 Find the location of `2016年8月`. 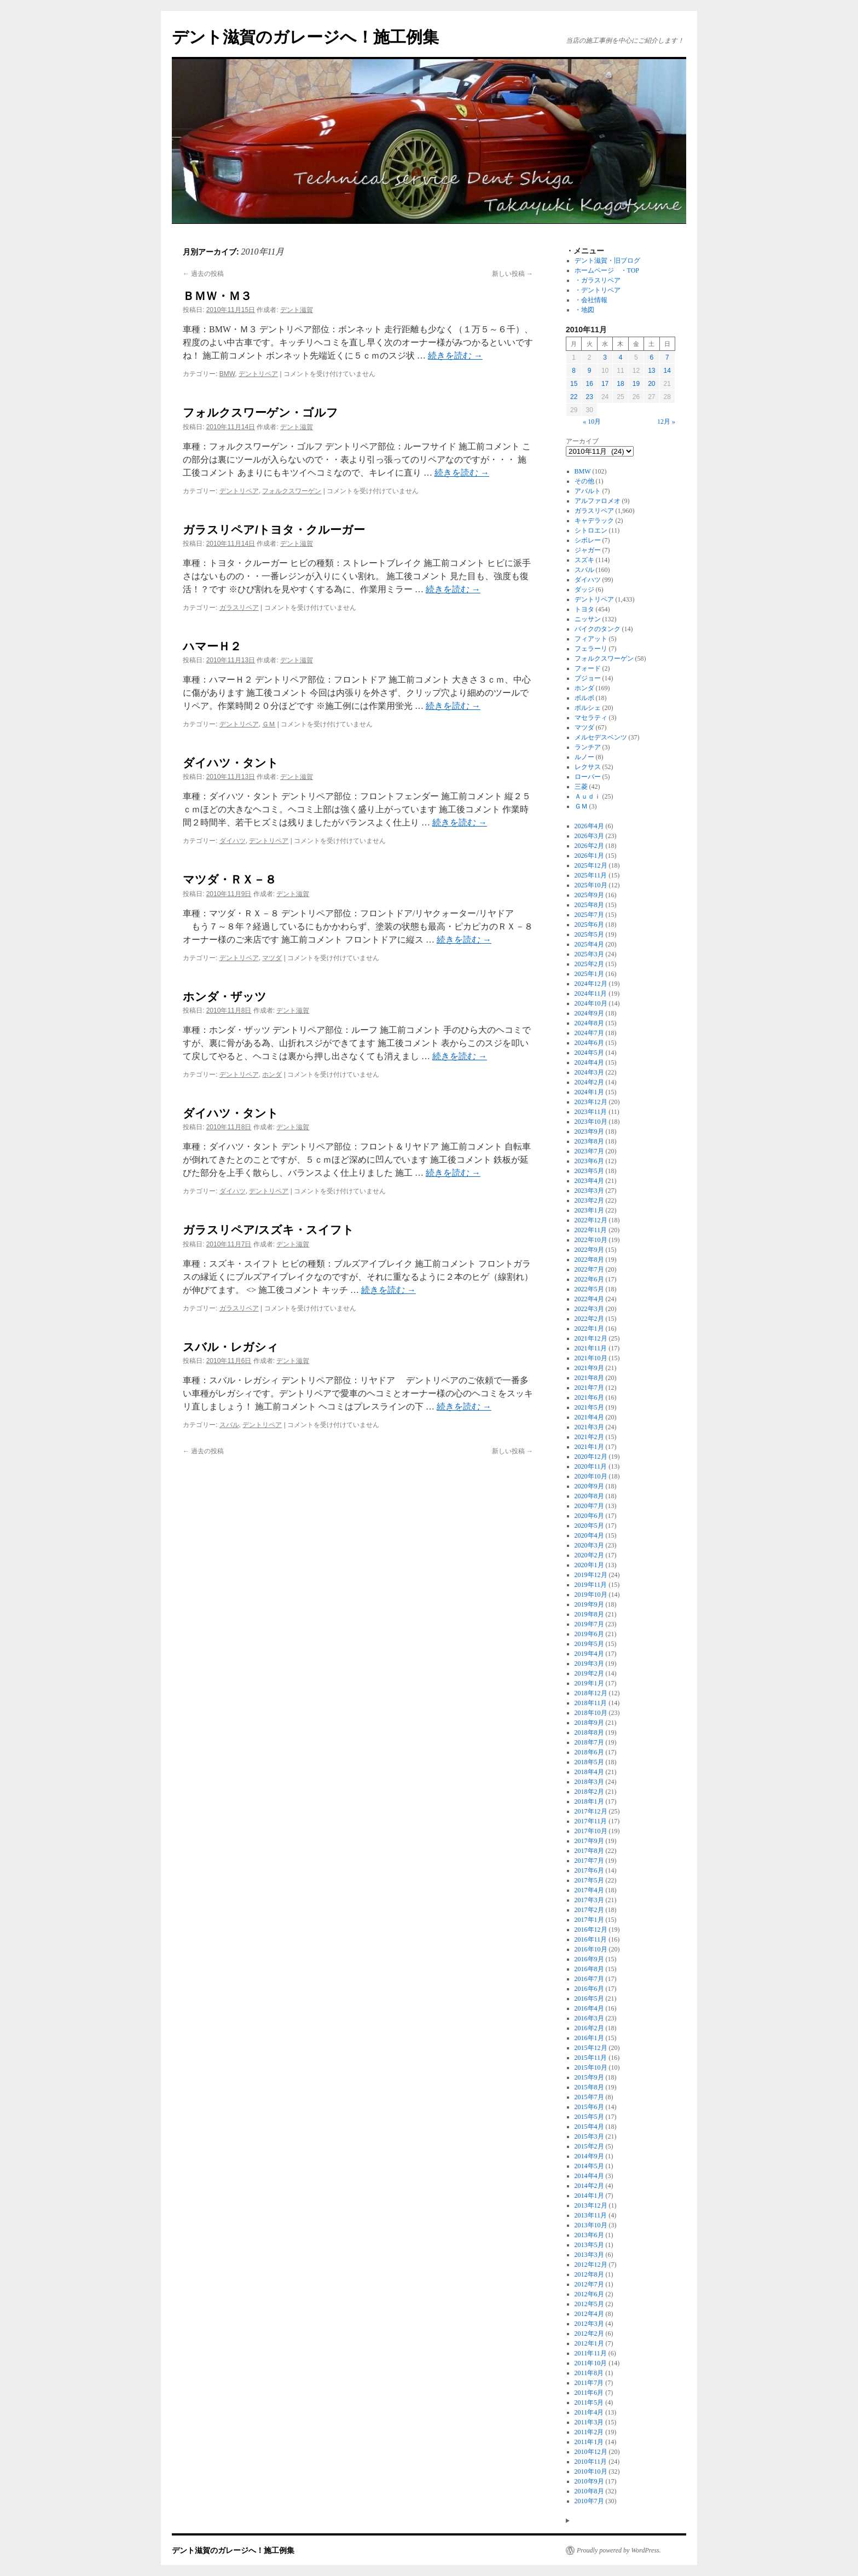

2016年8月 is located at coordinates (589, 1969).